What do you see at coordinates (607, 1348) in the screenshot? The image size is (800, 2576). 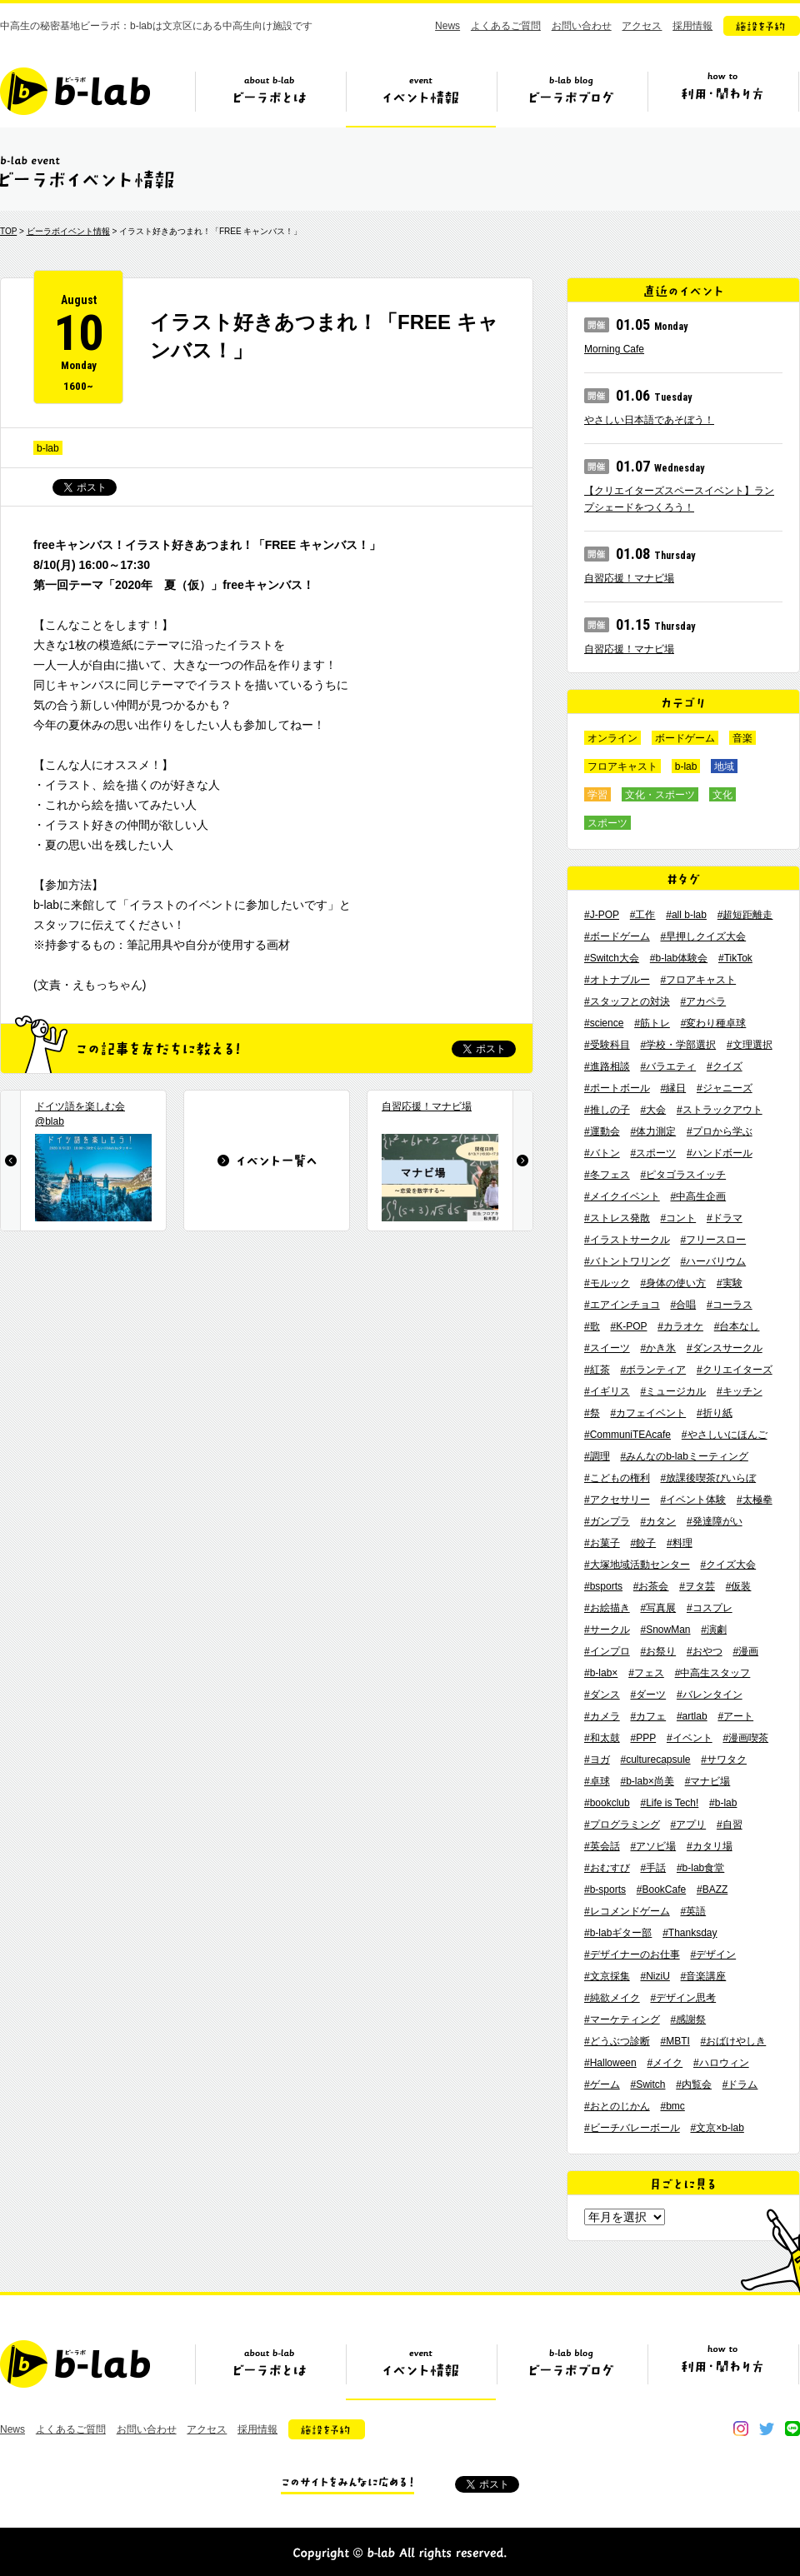 I see `#スイーツ` at bounding box center [607, 1348].